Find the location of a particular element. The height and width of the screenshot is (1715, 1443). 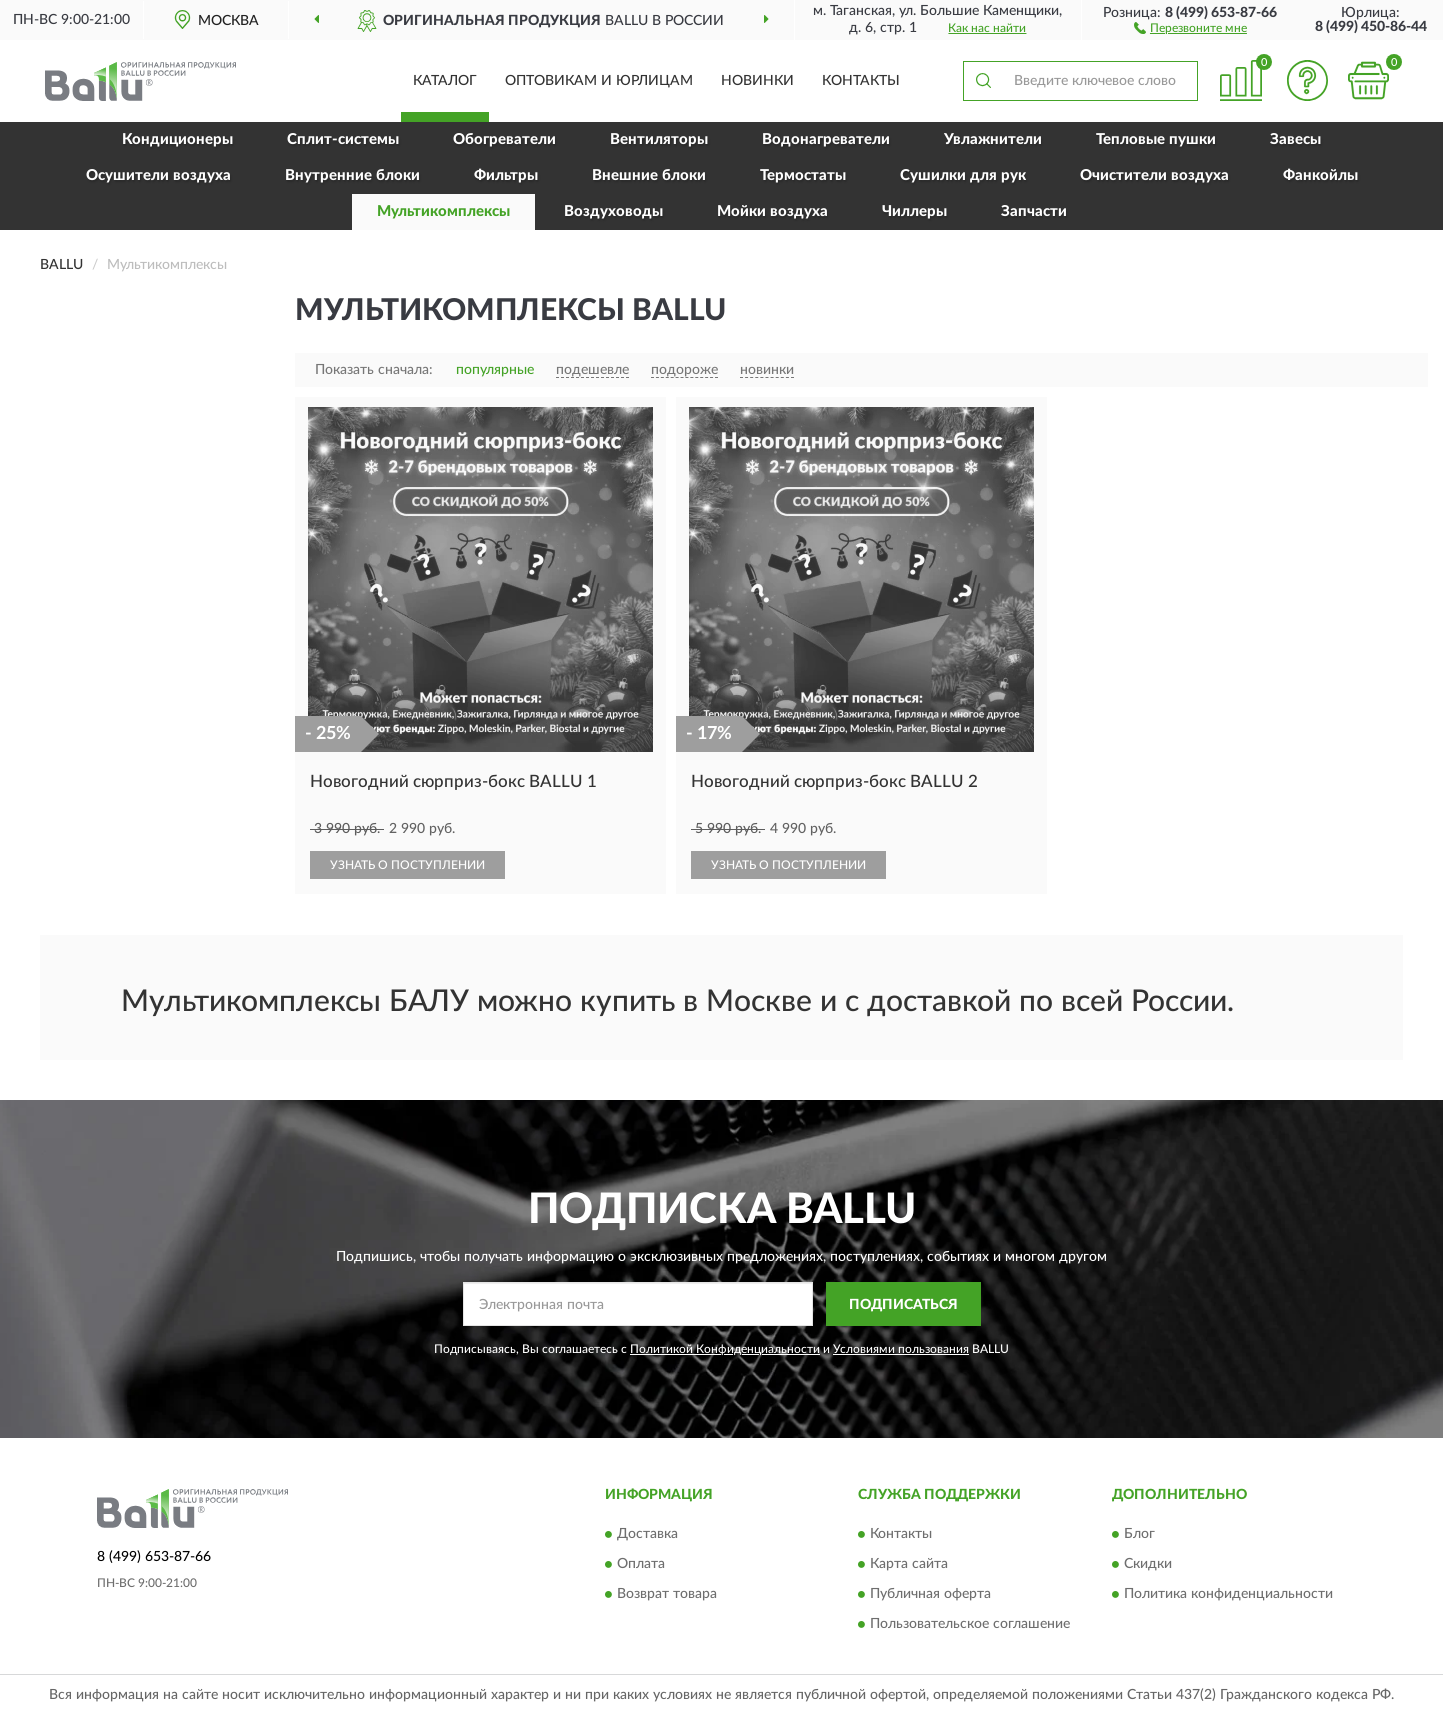

Вентиляторы is located at coordinates (659, 139).